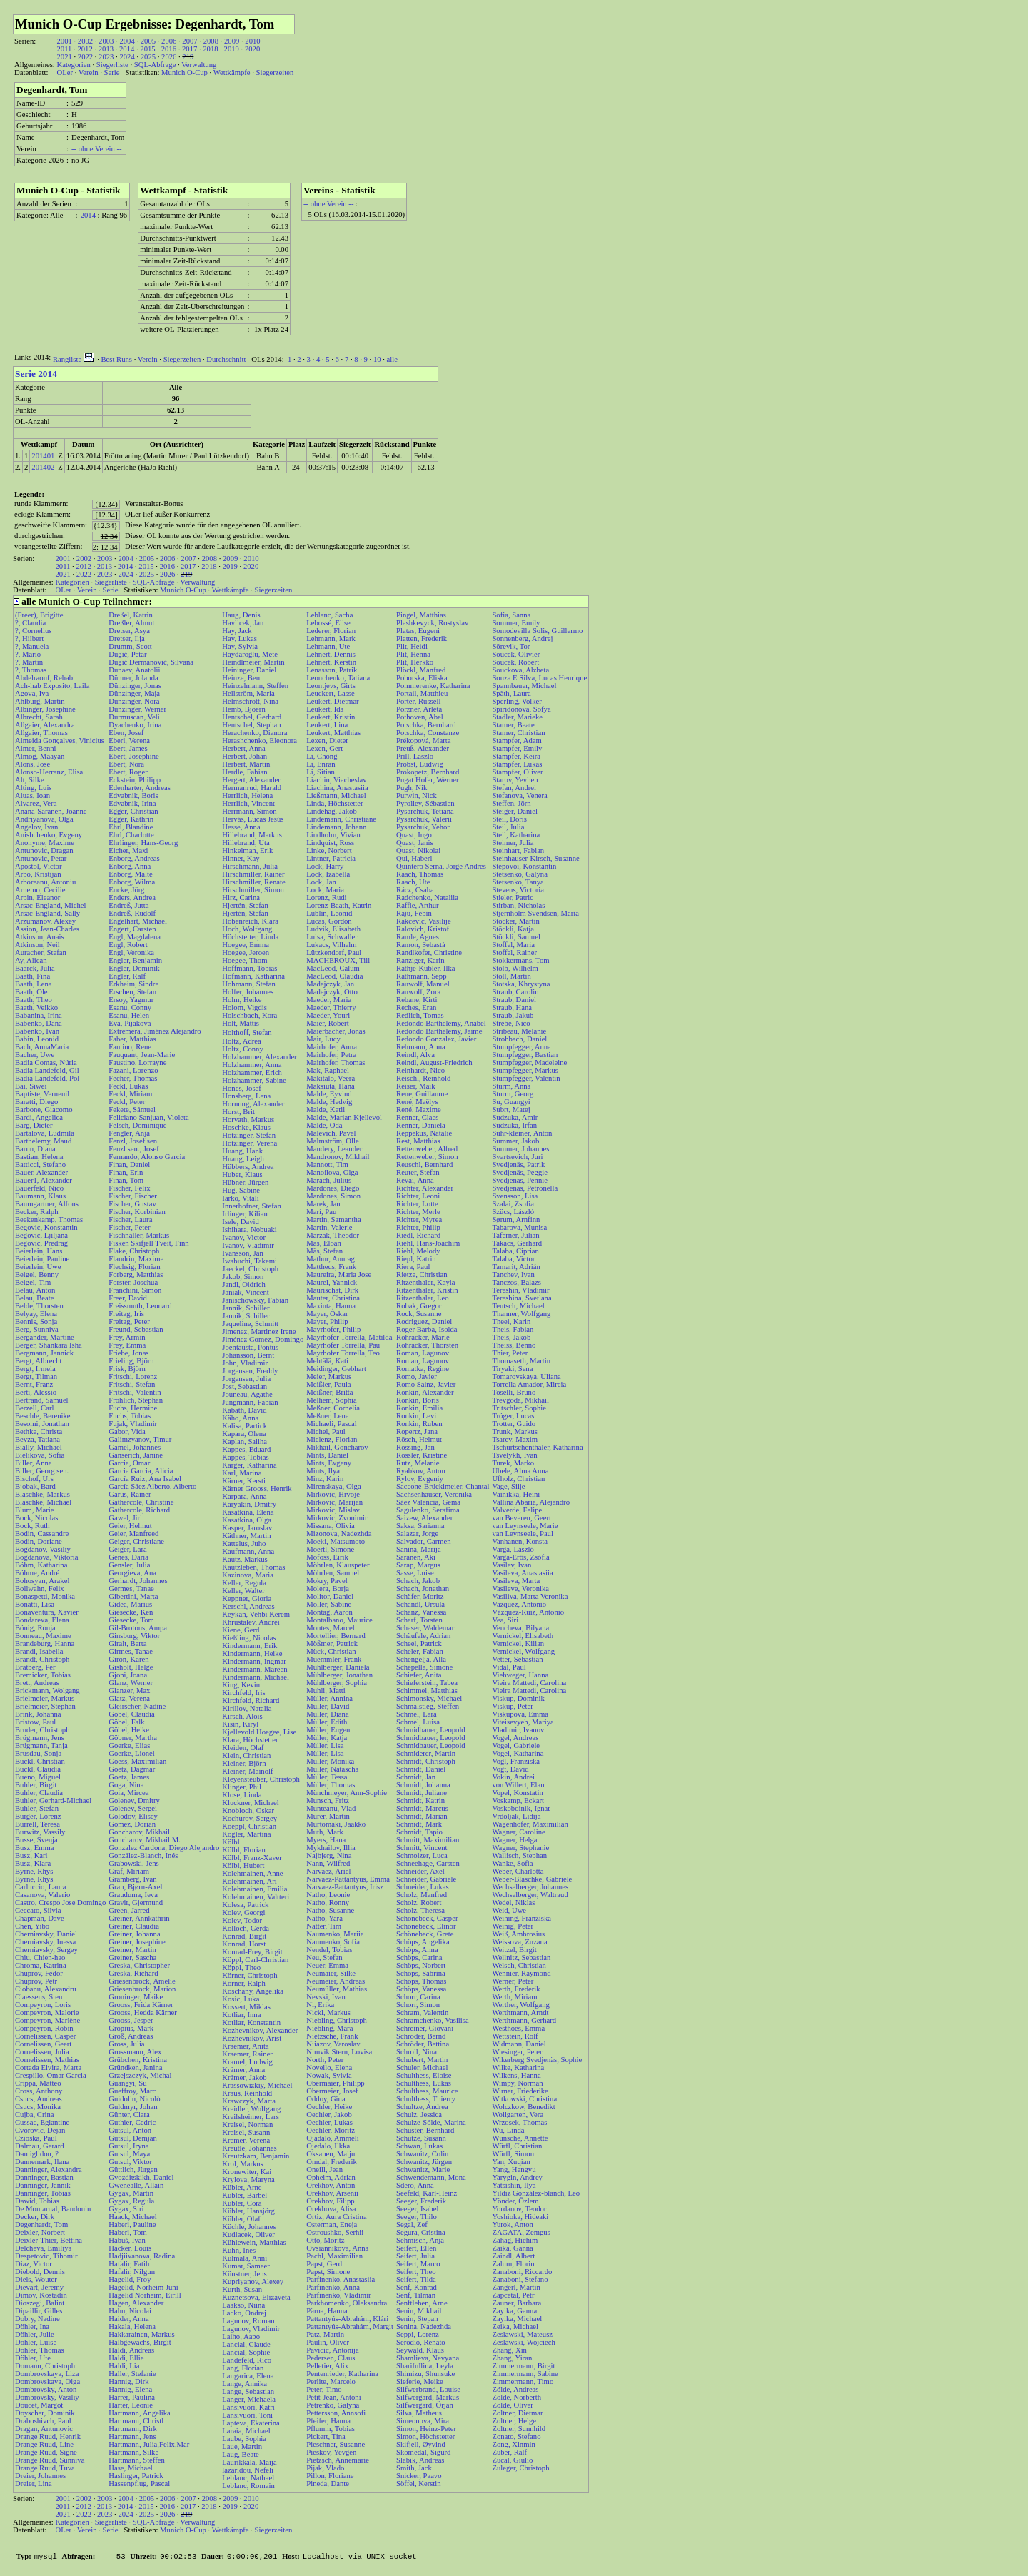 The height and width of the screenshot is (2576, 1028). Describe the element at coordinates (523, 2366) in the screenshot. I see `Zimmermann, Birgit` at that location.